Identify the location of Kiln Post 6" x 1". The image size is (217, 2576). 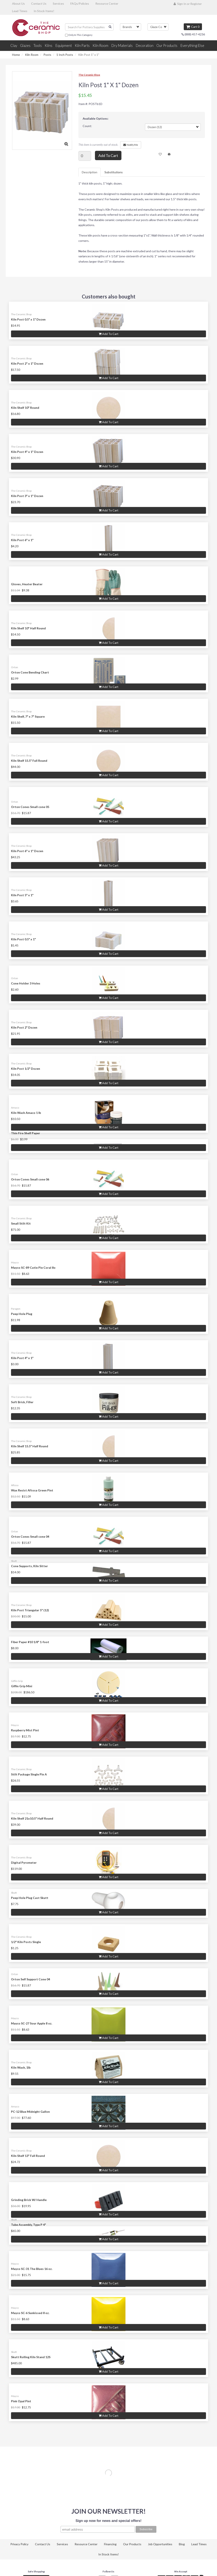
(22, 540).